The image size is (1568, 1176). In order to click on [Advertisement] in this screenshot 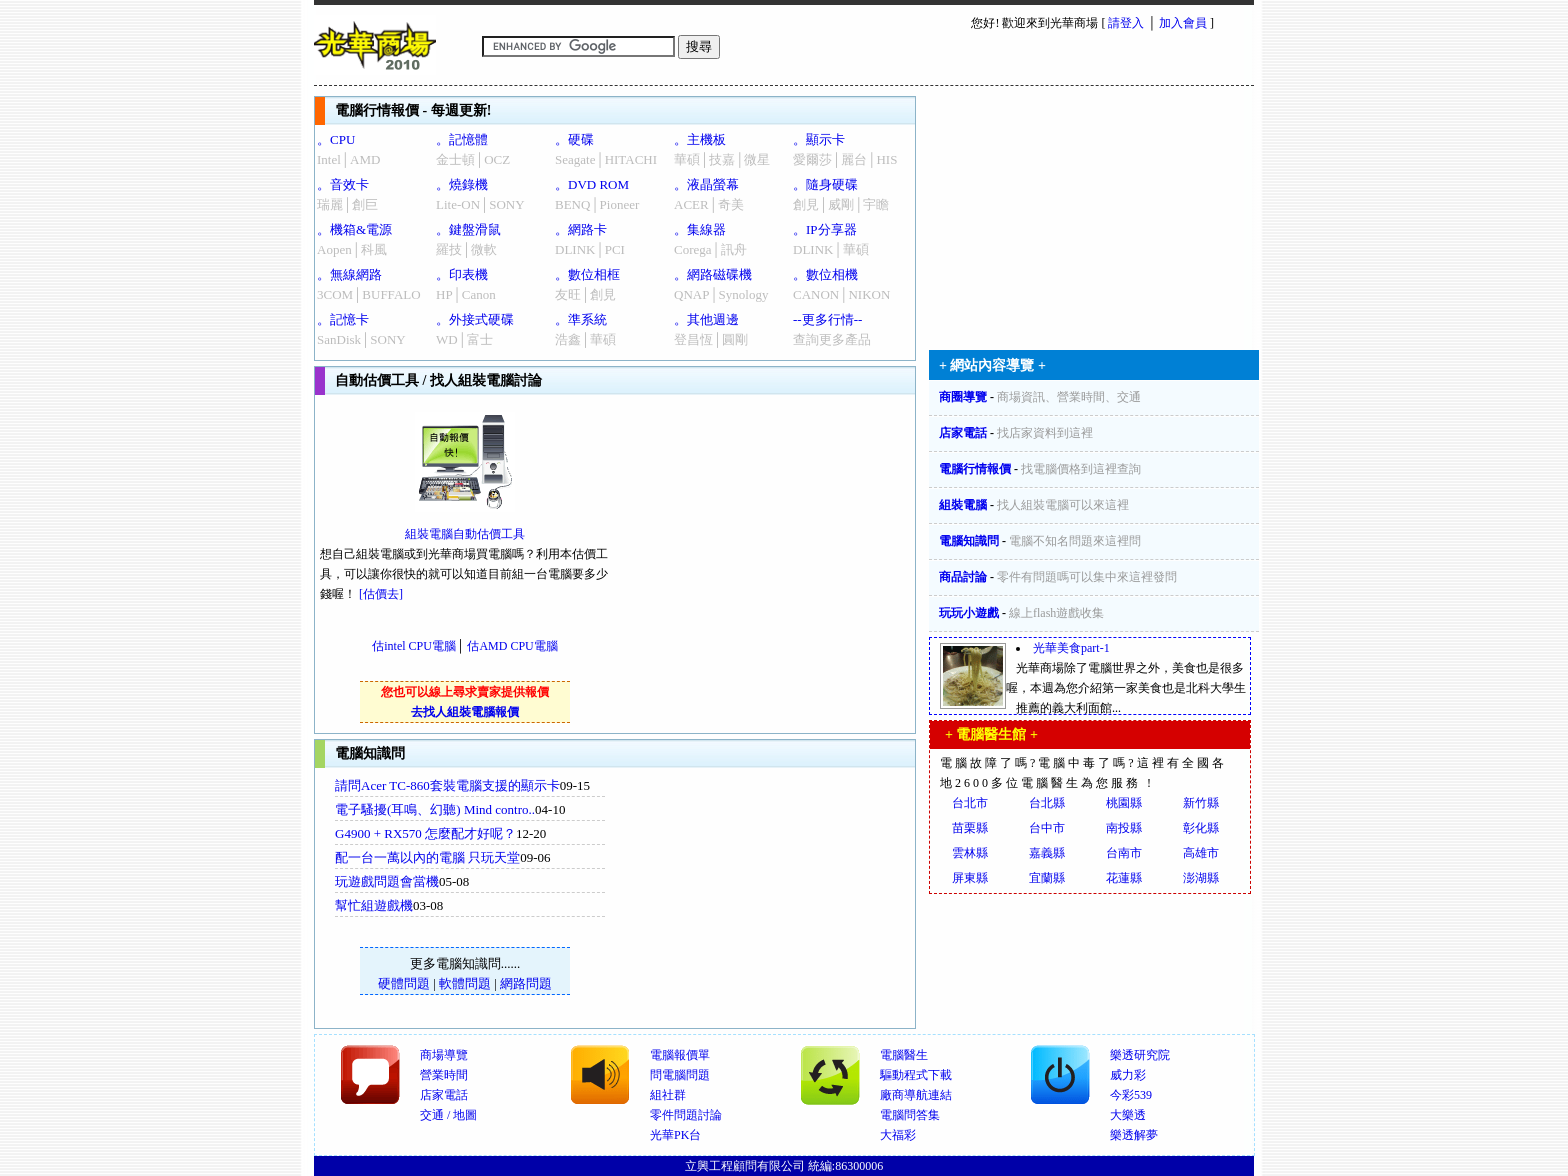, I will do `click(775, 898)`.